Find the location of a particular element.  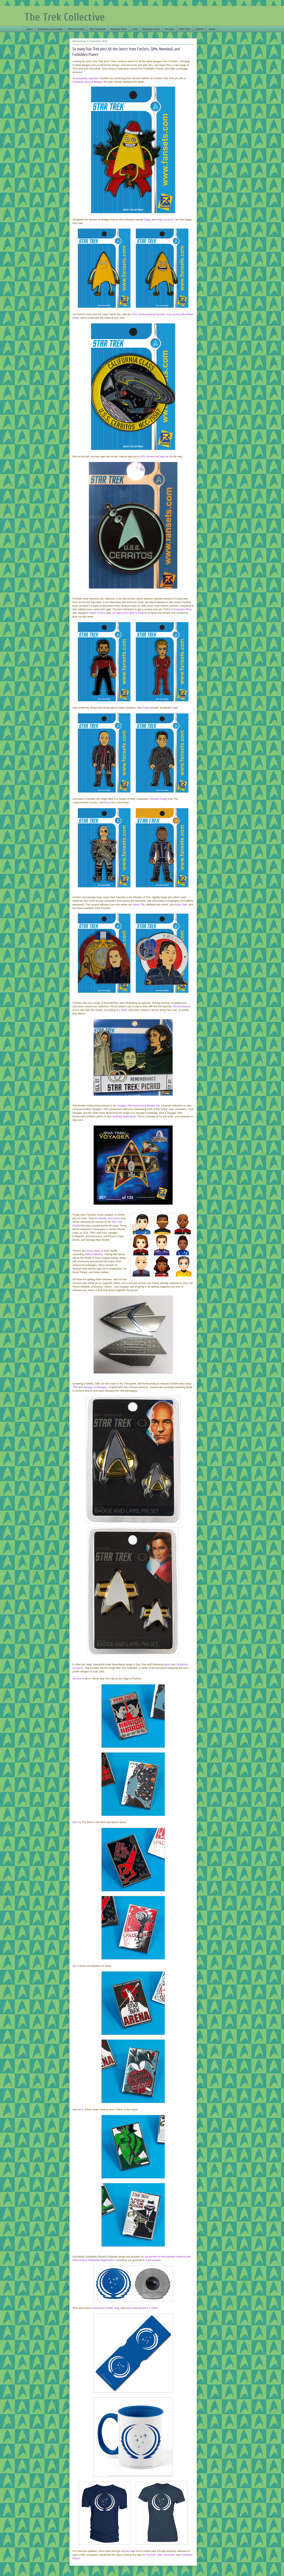

2020 Schedule is located at coordinates (76, 29).